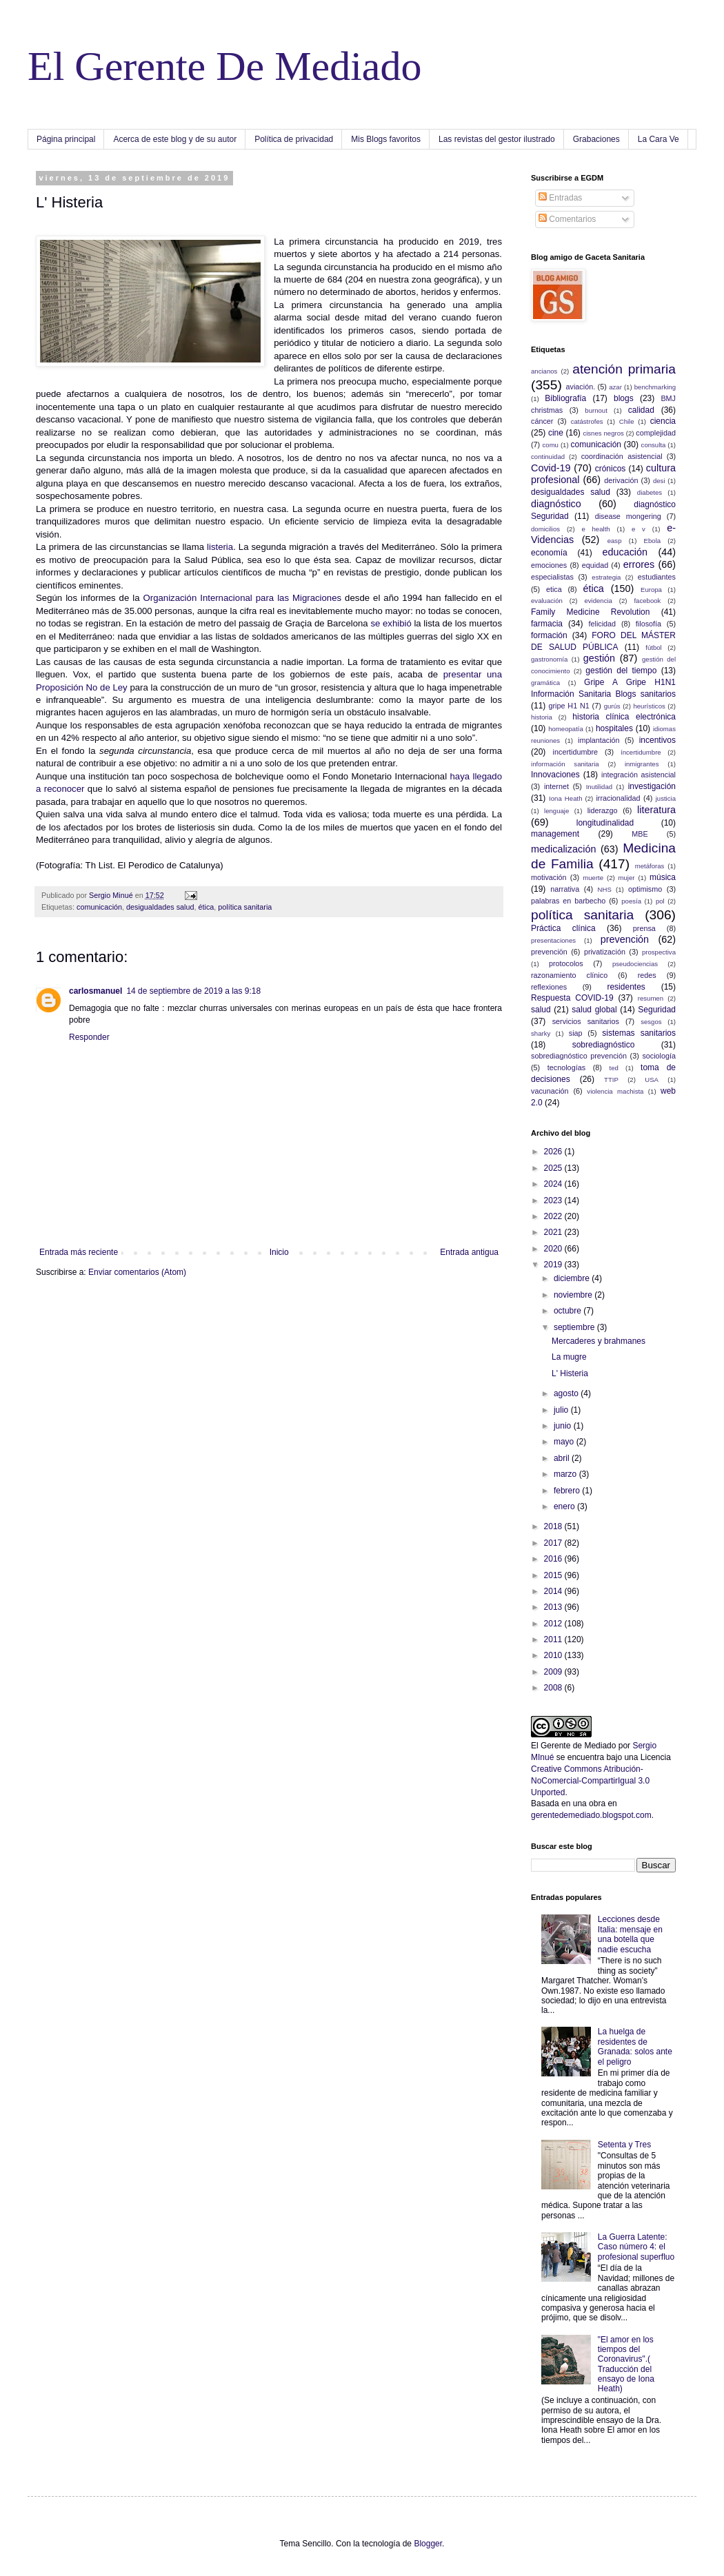 The image size is (724, 2576). Describe the element at coordinates (541, 717) in the screenshot. I see `historia` at that location.